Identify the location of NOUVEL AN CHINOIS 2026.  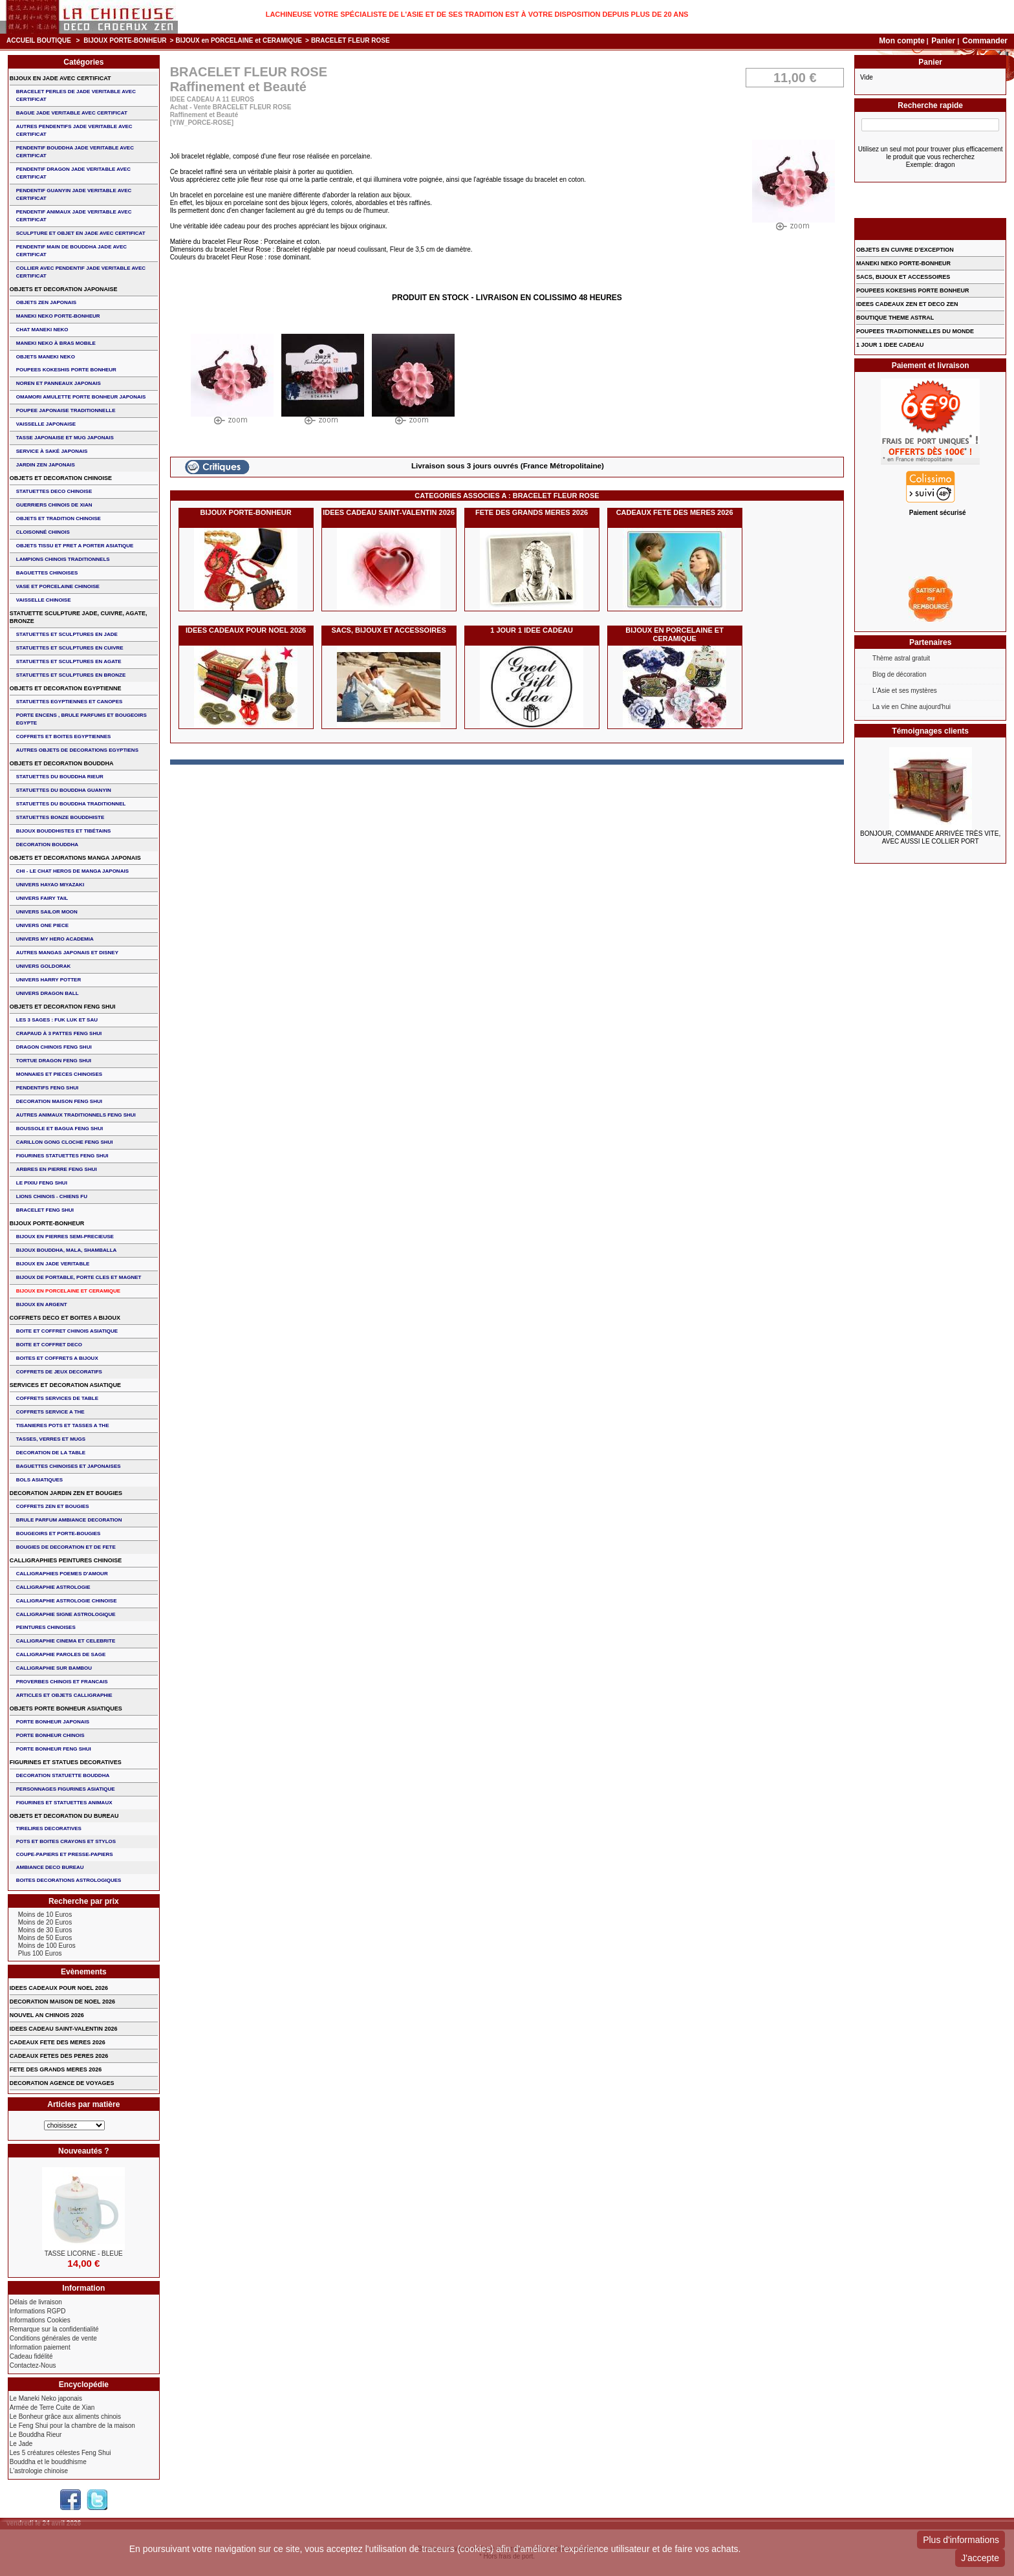
(47, 2015).